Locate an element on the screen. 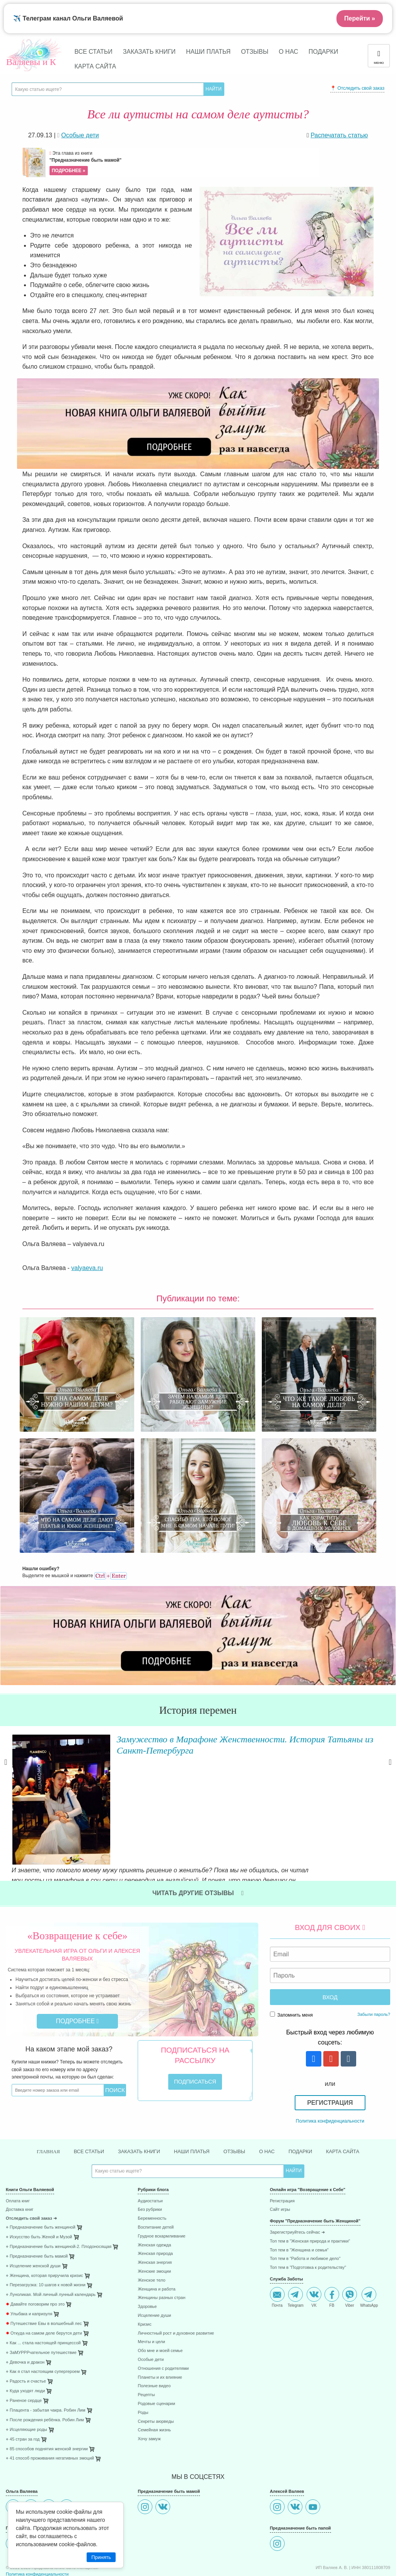 The image size is (396, 2576). Эта глава из книги is located at coordinates (183, 162).